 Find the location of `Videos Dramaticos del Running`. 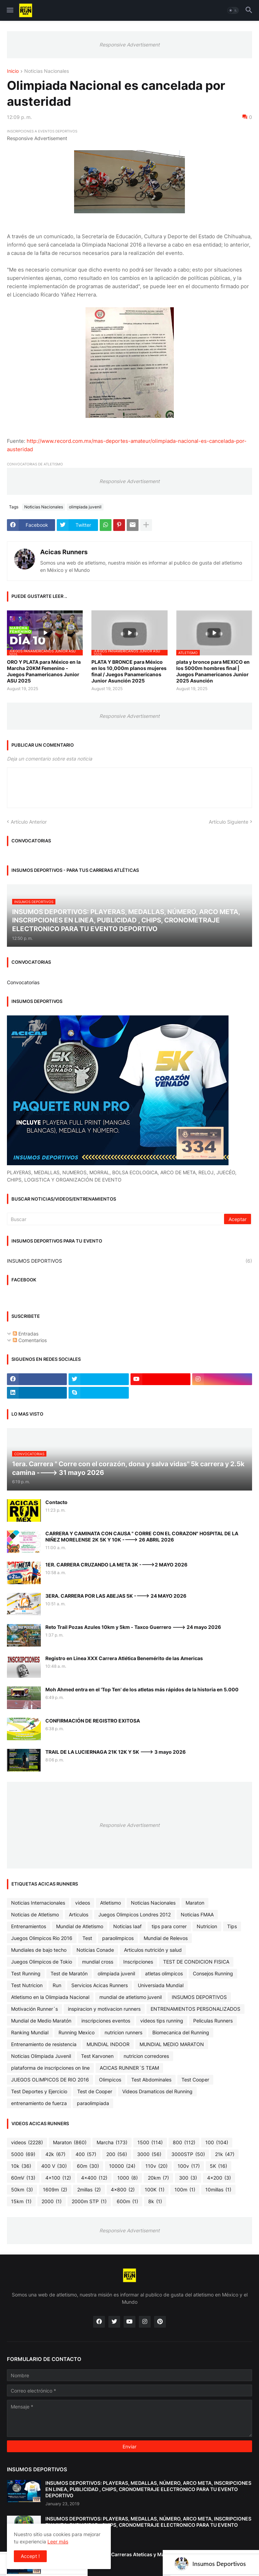

Videos Dramaticos del Running is located at coordinates (157, 2091).